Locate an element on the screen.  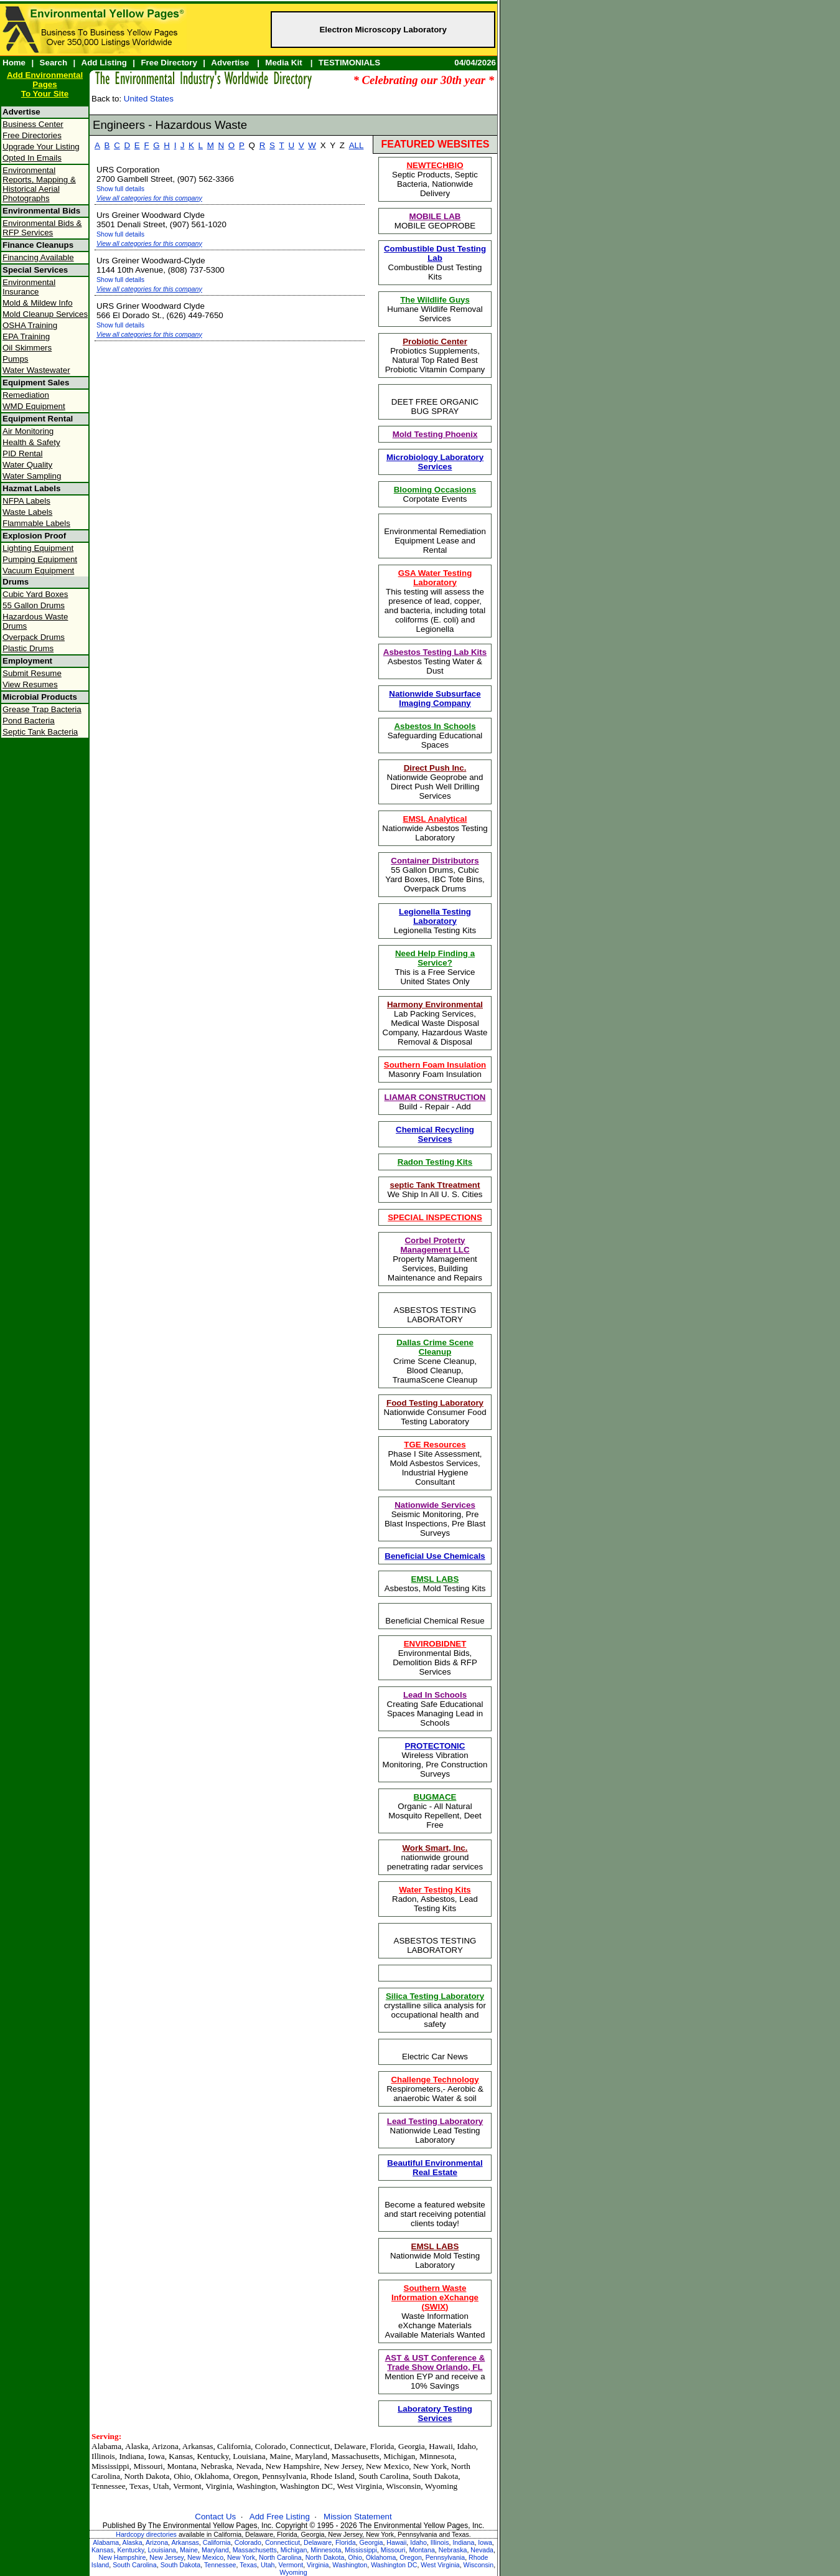
The Wildlife Guys is located at coordinates (435, 299).